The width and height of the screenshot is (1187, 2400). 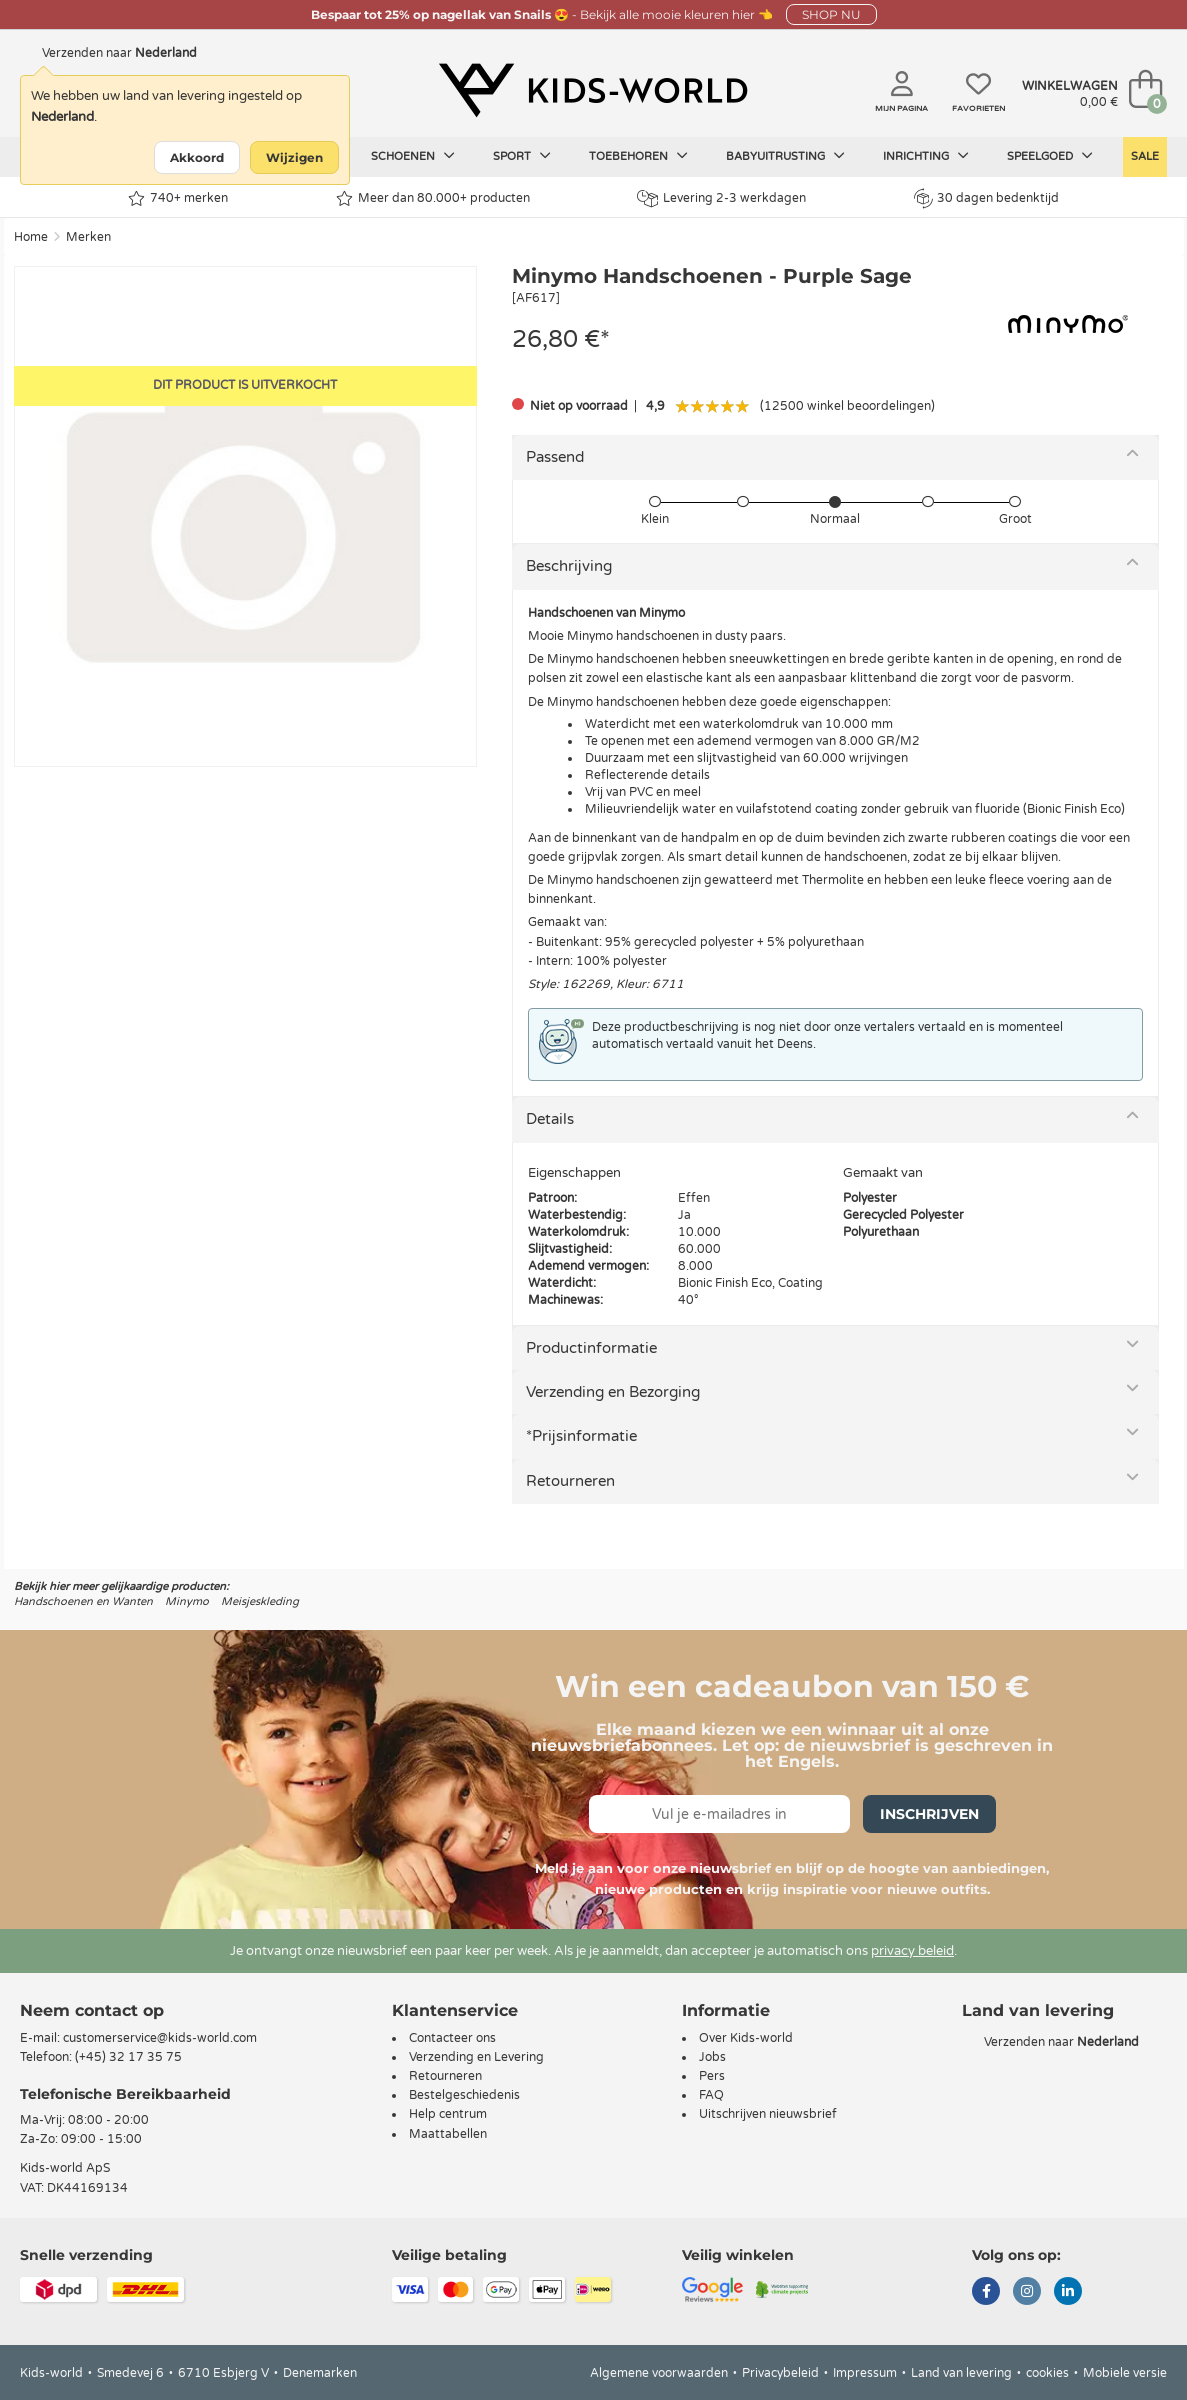 What do you see at coordinates (294, 157) in the screenshot?
I see `Wijzigen` at bounding box center [294, 157].